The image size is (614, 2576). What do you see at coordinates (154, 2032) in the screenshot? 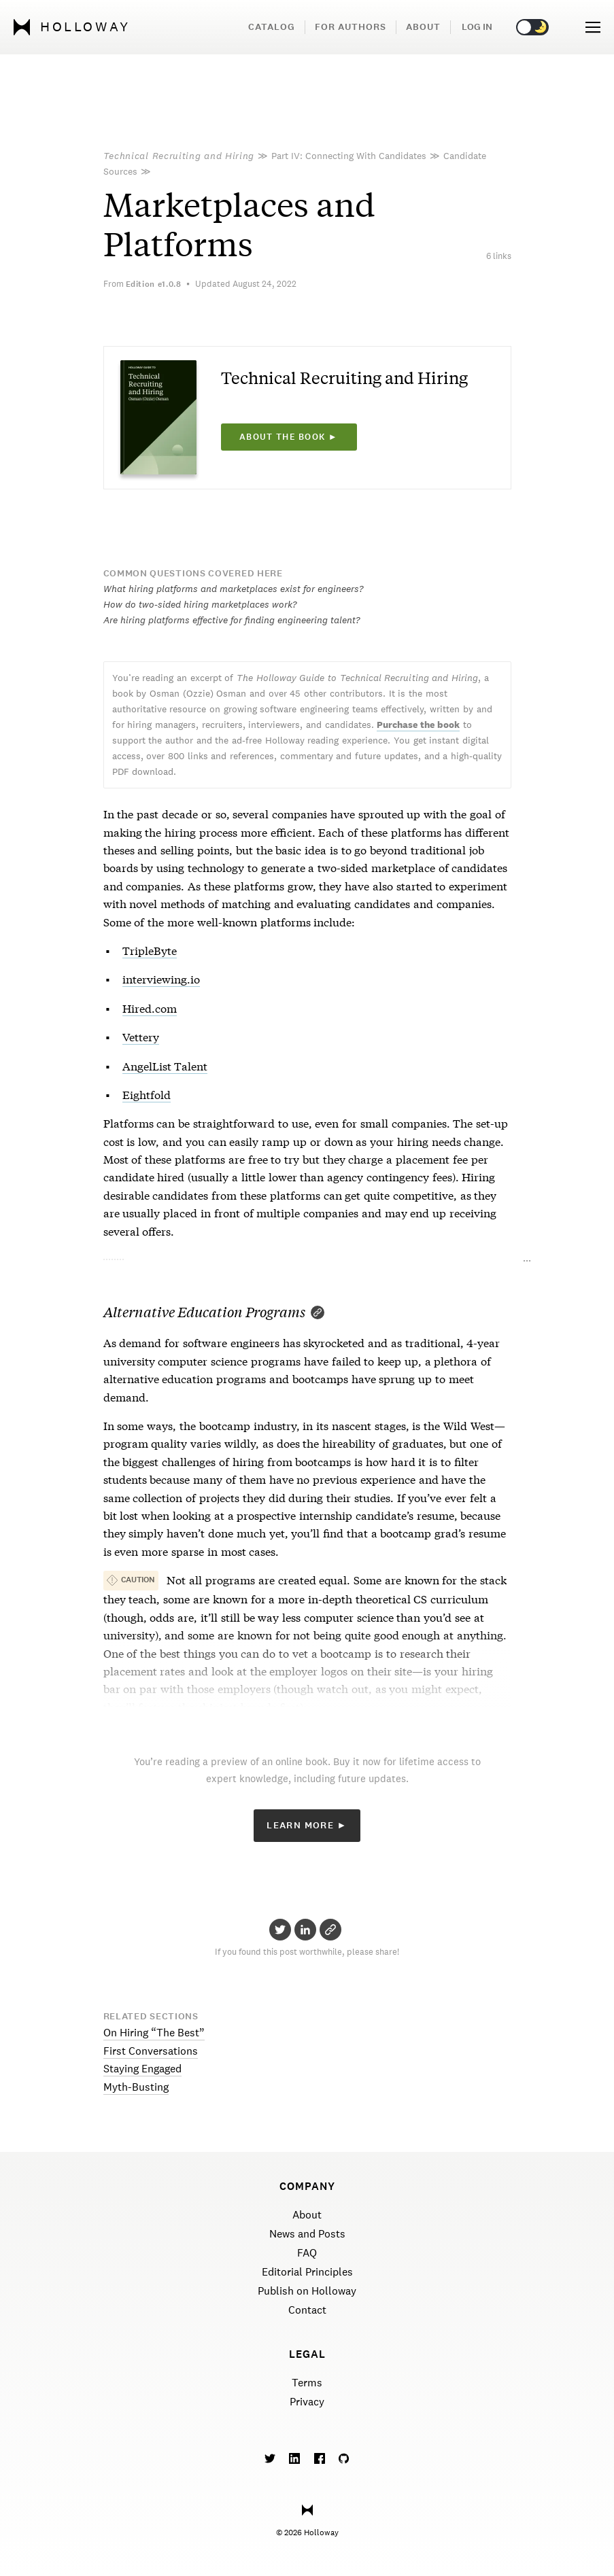
I see `On Hiring “The Best”` at bounding box center [154, 2032].